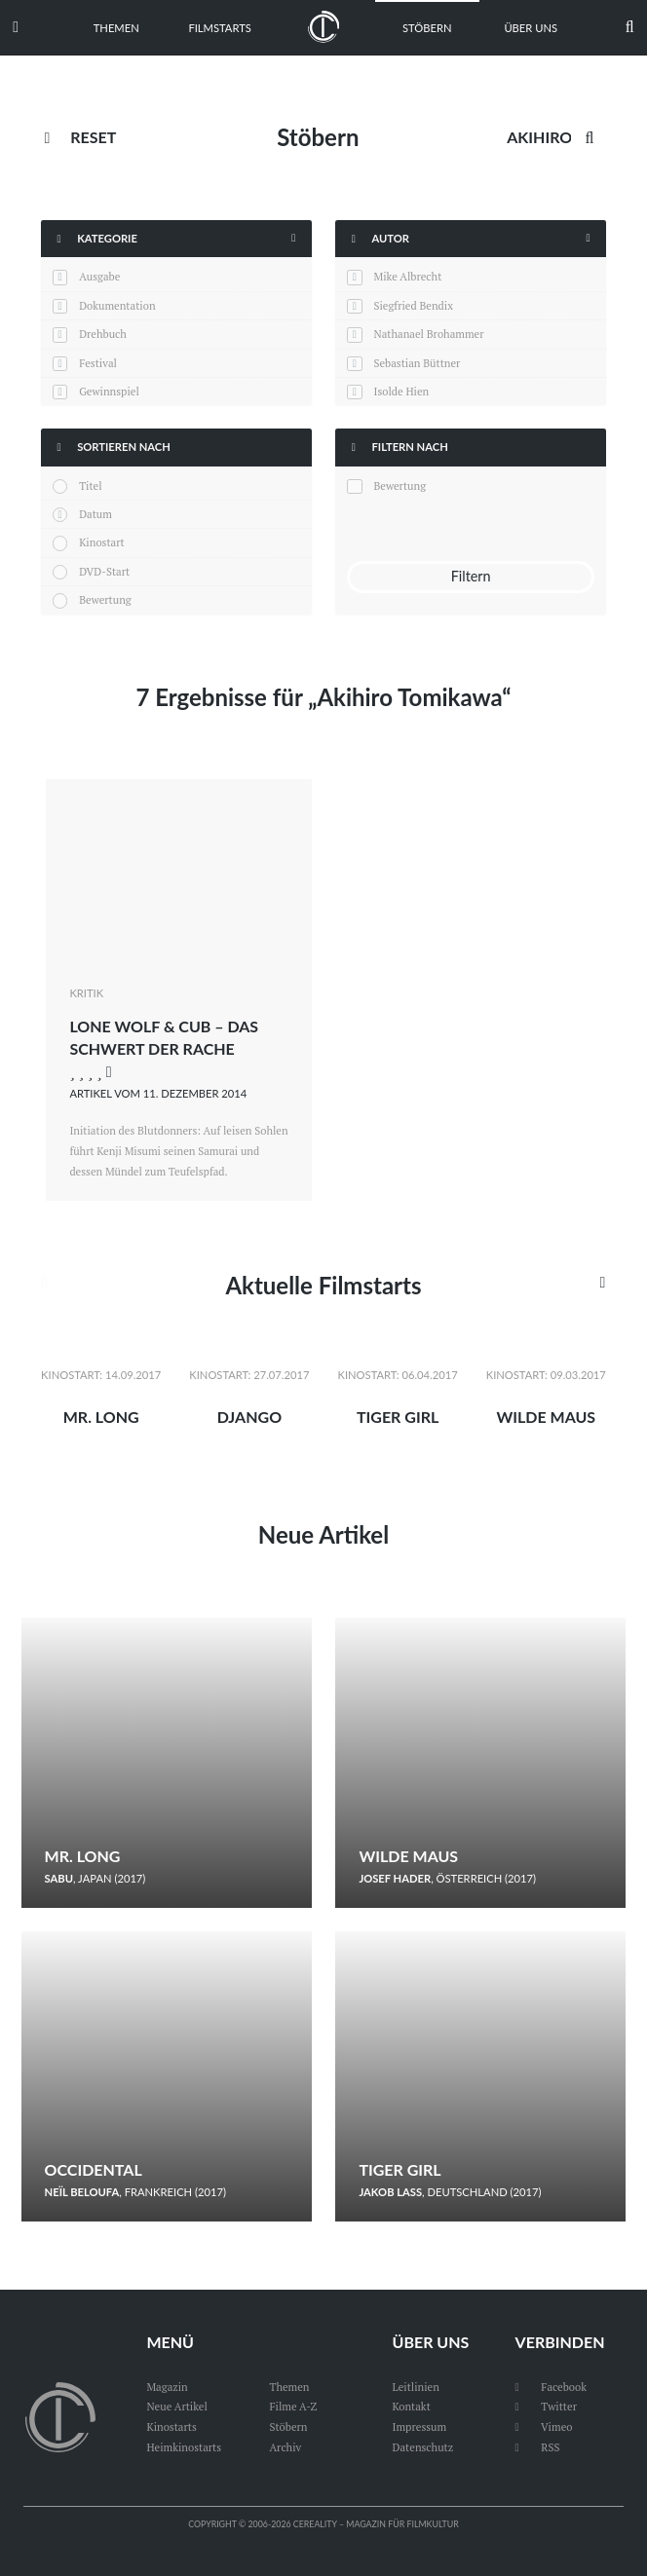  What do you see at coordinates (401, 391) in the screenshot?
I see `Isolde Hien` at bounding box center [401, 391].